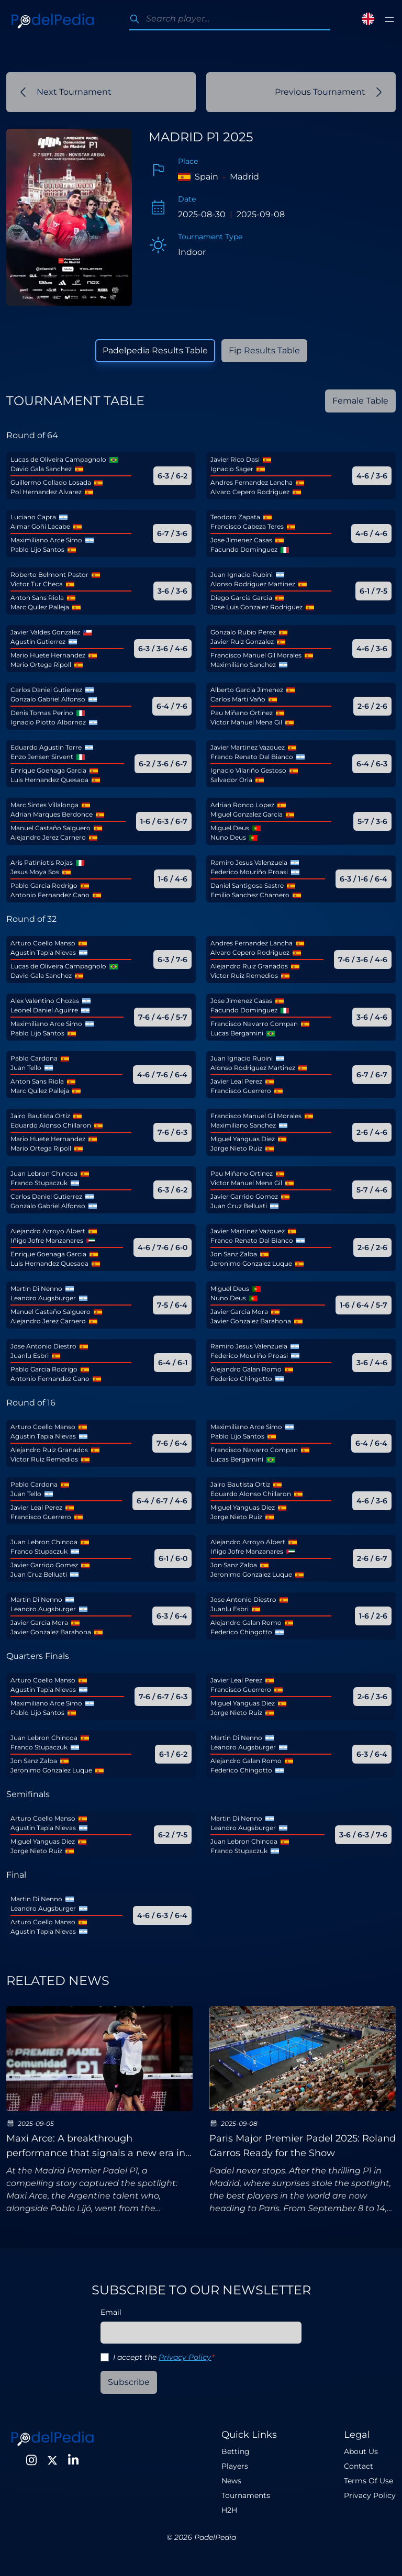  I want to click on Lucas Bergamini, so click(236, 1033).